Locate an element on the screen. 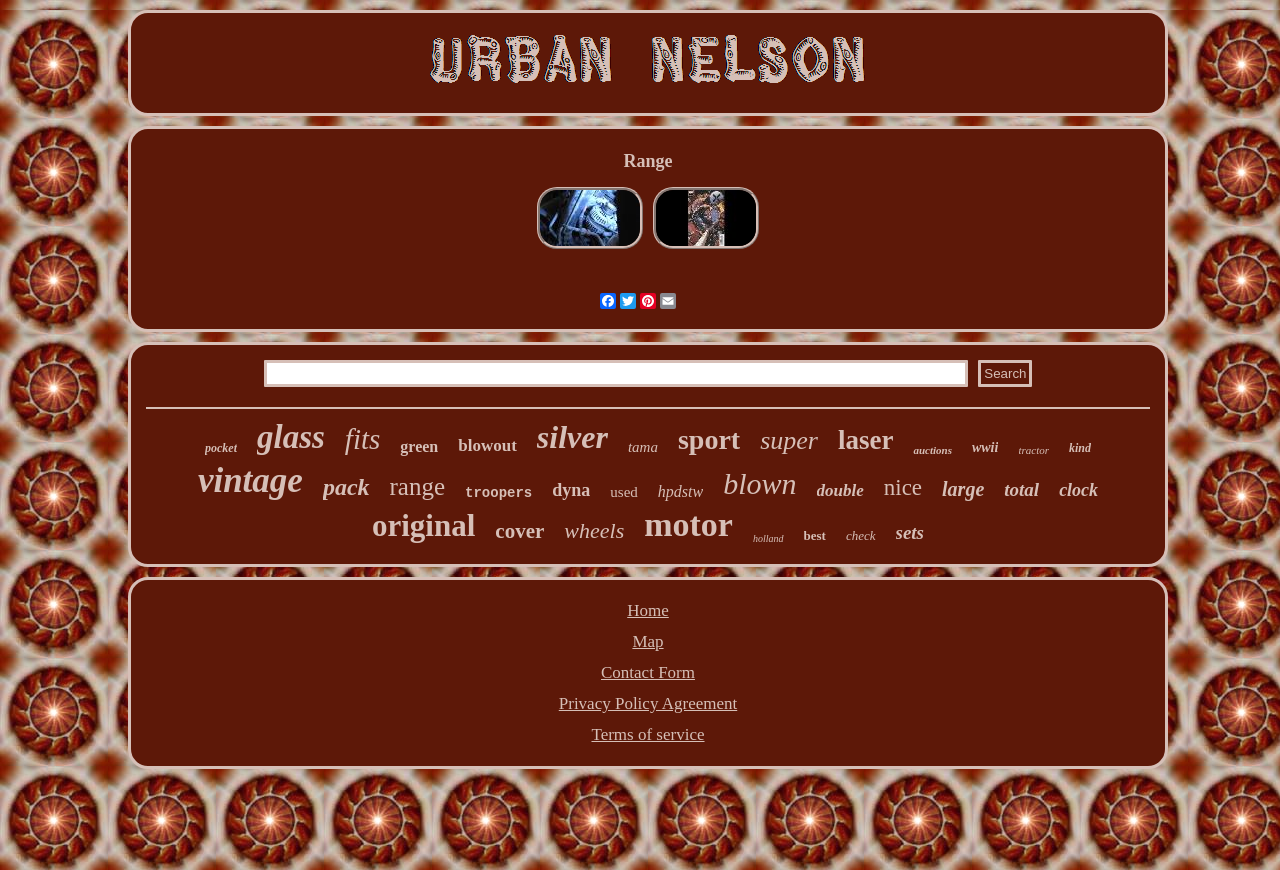  double is located at coordinates (840, 490).